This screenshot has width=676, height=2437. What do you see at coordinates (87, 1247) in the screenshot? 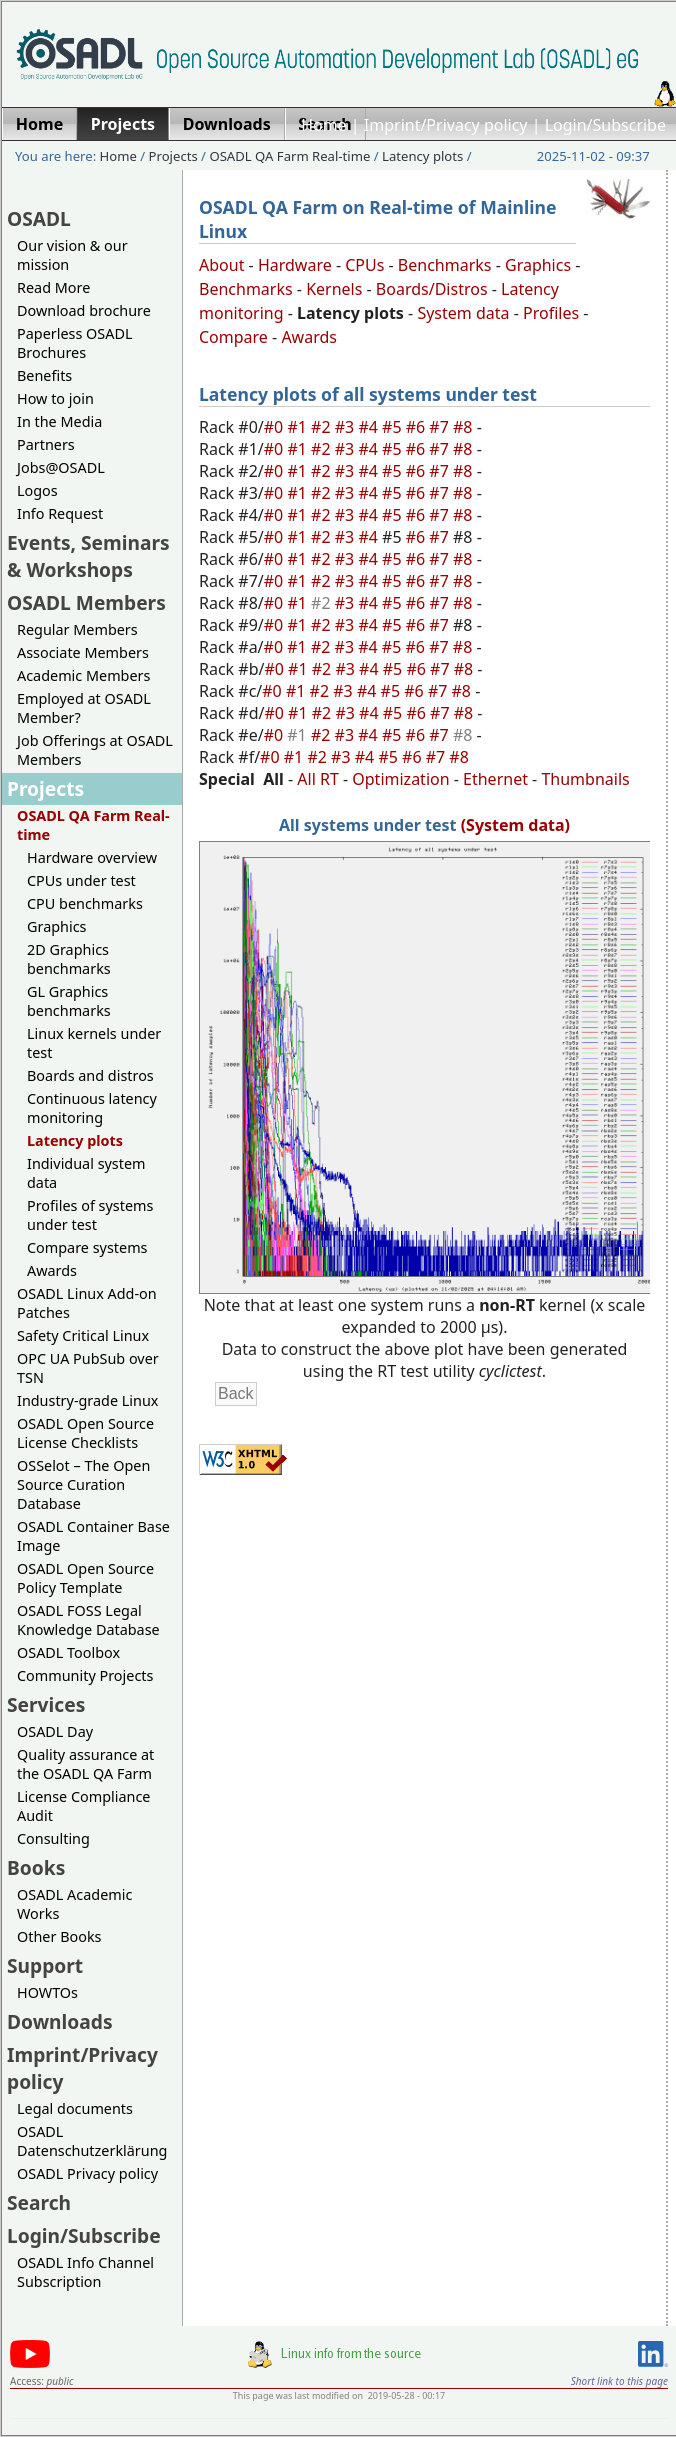
I see `Compare systems` at bounding box center [87, 1247].